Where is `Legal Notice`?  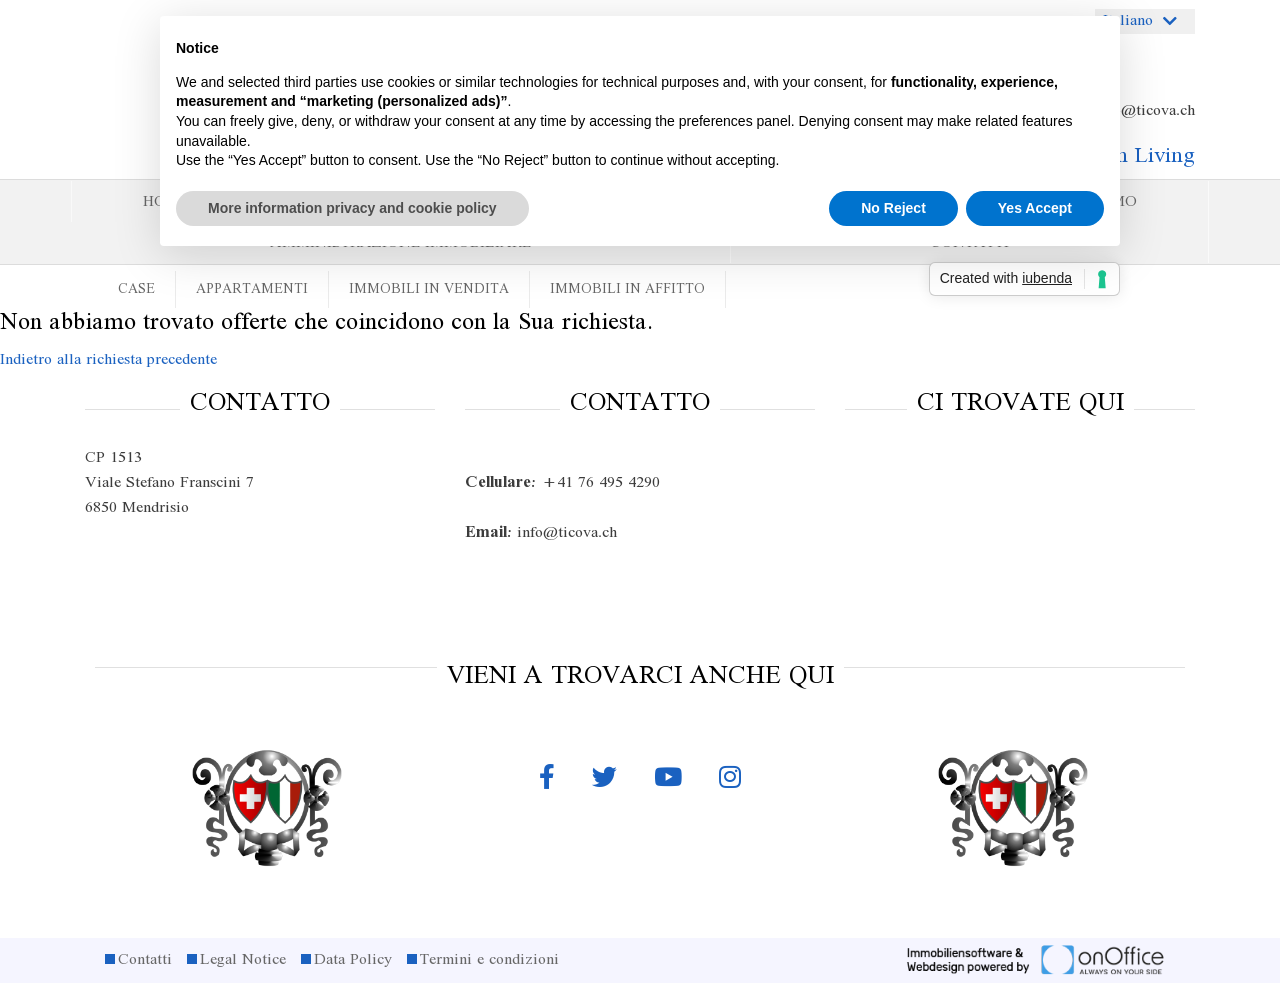 Legal Notice is located at coordinates (243, 960).